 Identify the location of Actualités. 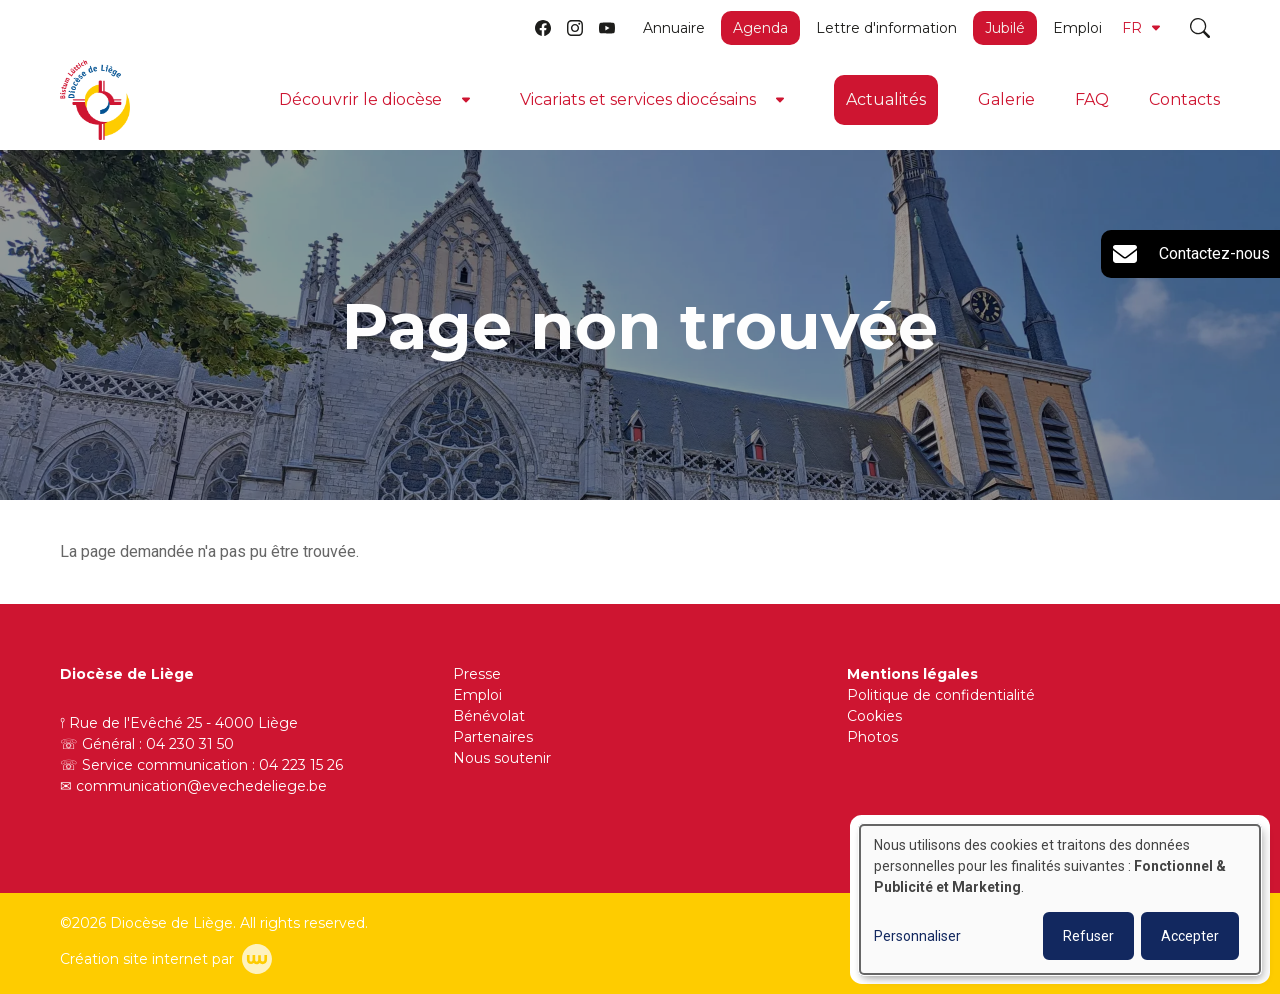
(886, 99).